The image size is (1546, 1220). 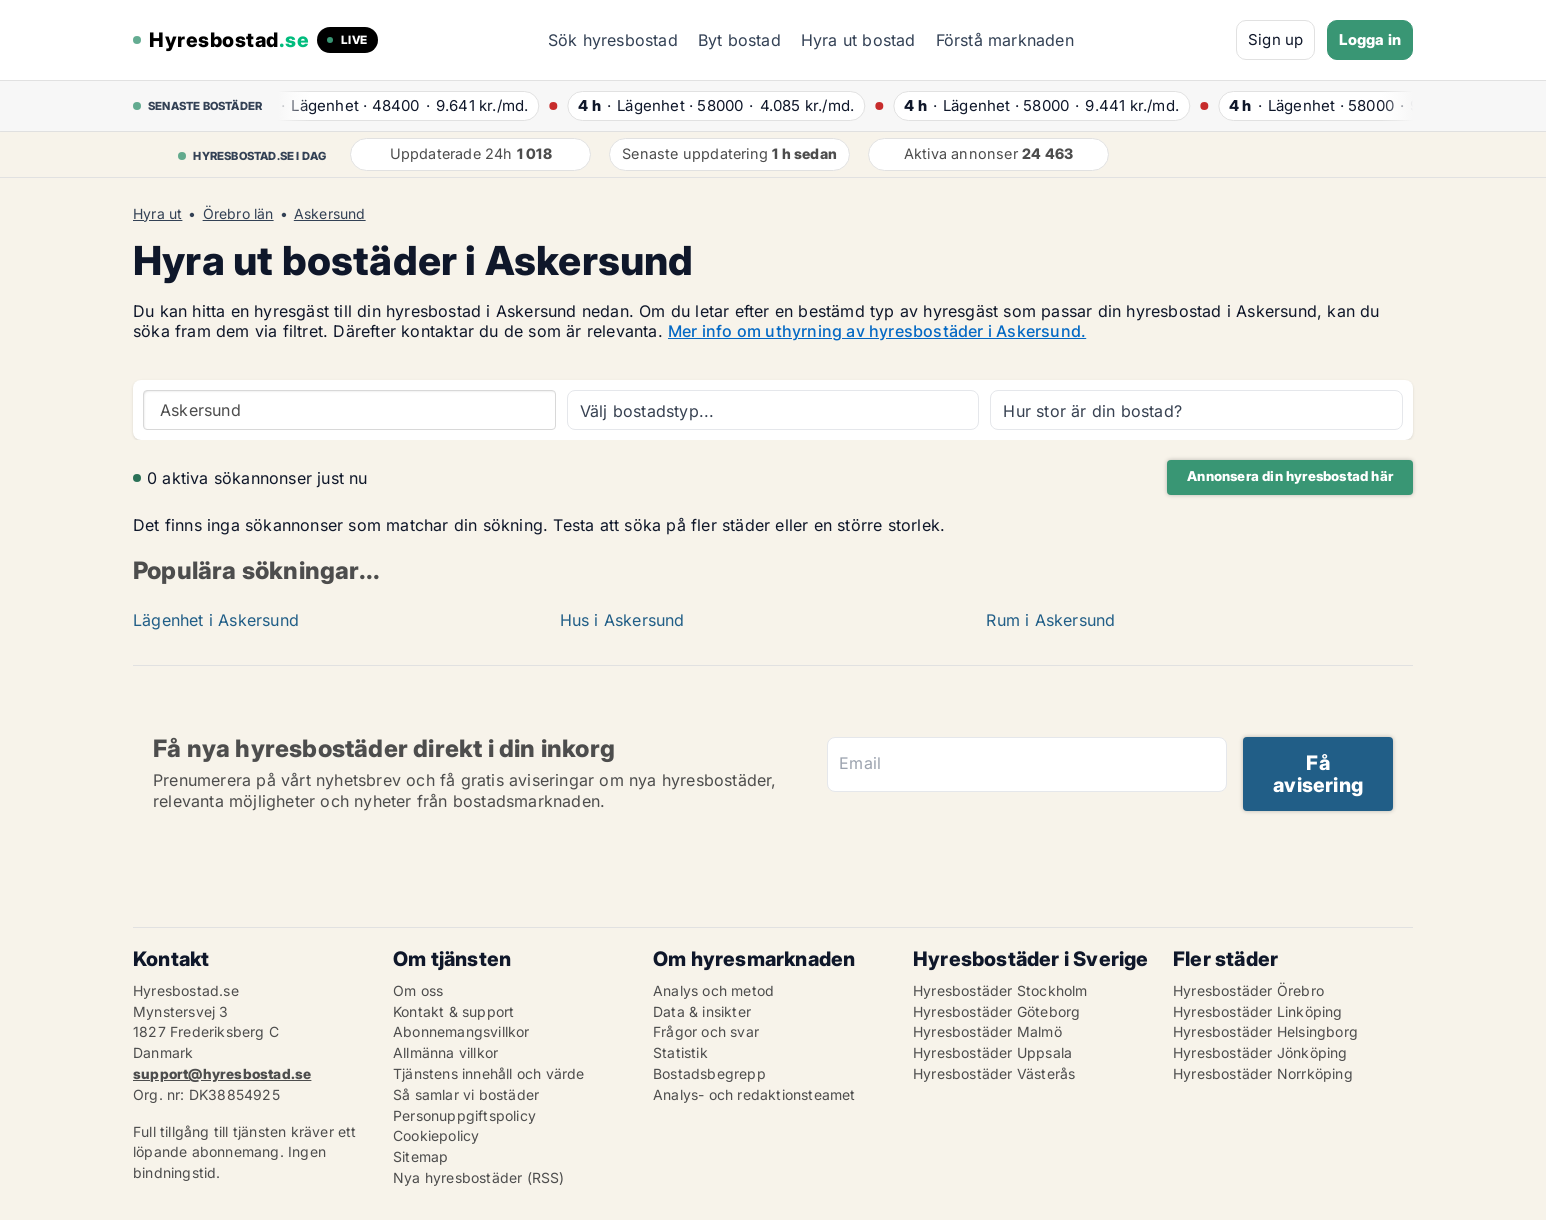 I want to click on Sign up, so click(x=1275, y=39).